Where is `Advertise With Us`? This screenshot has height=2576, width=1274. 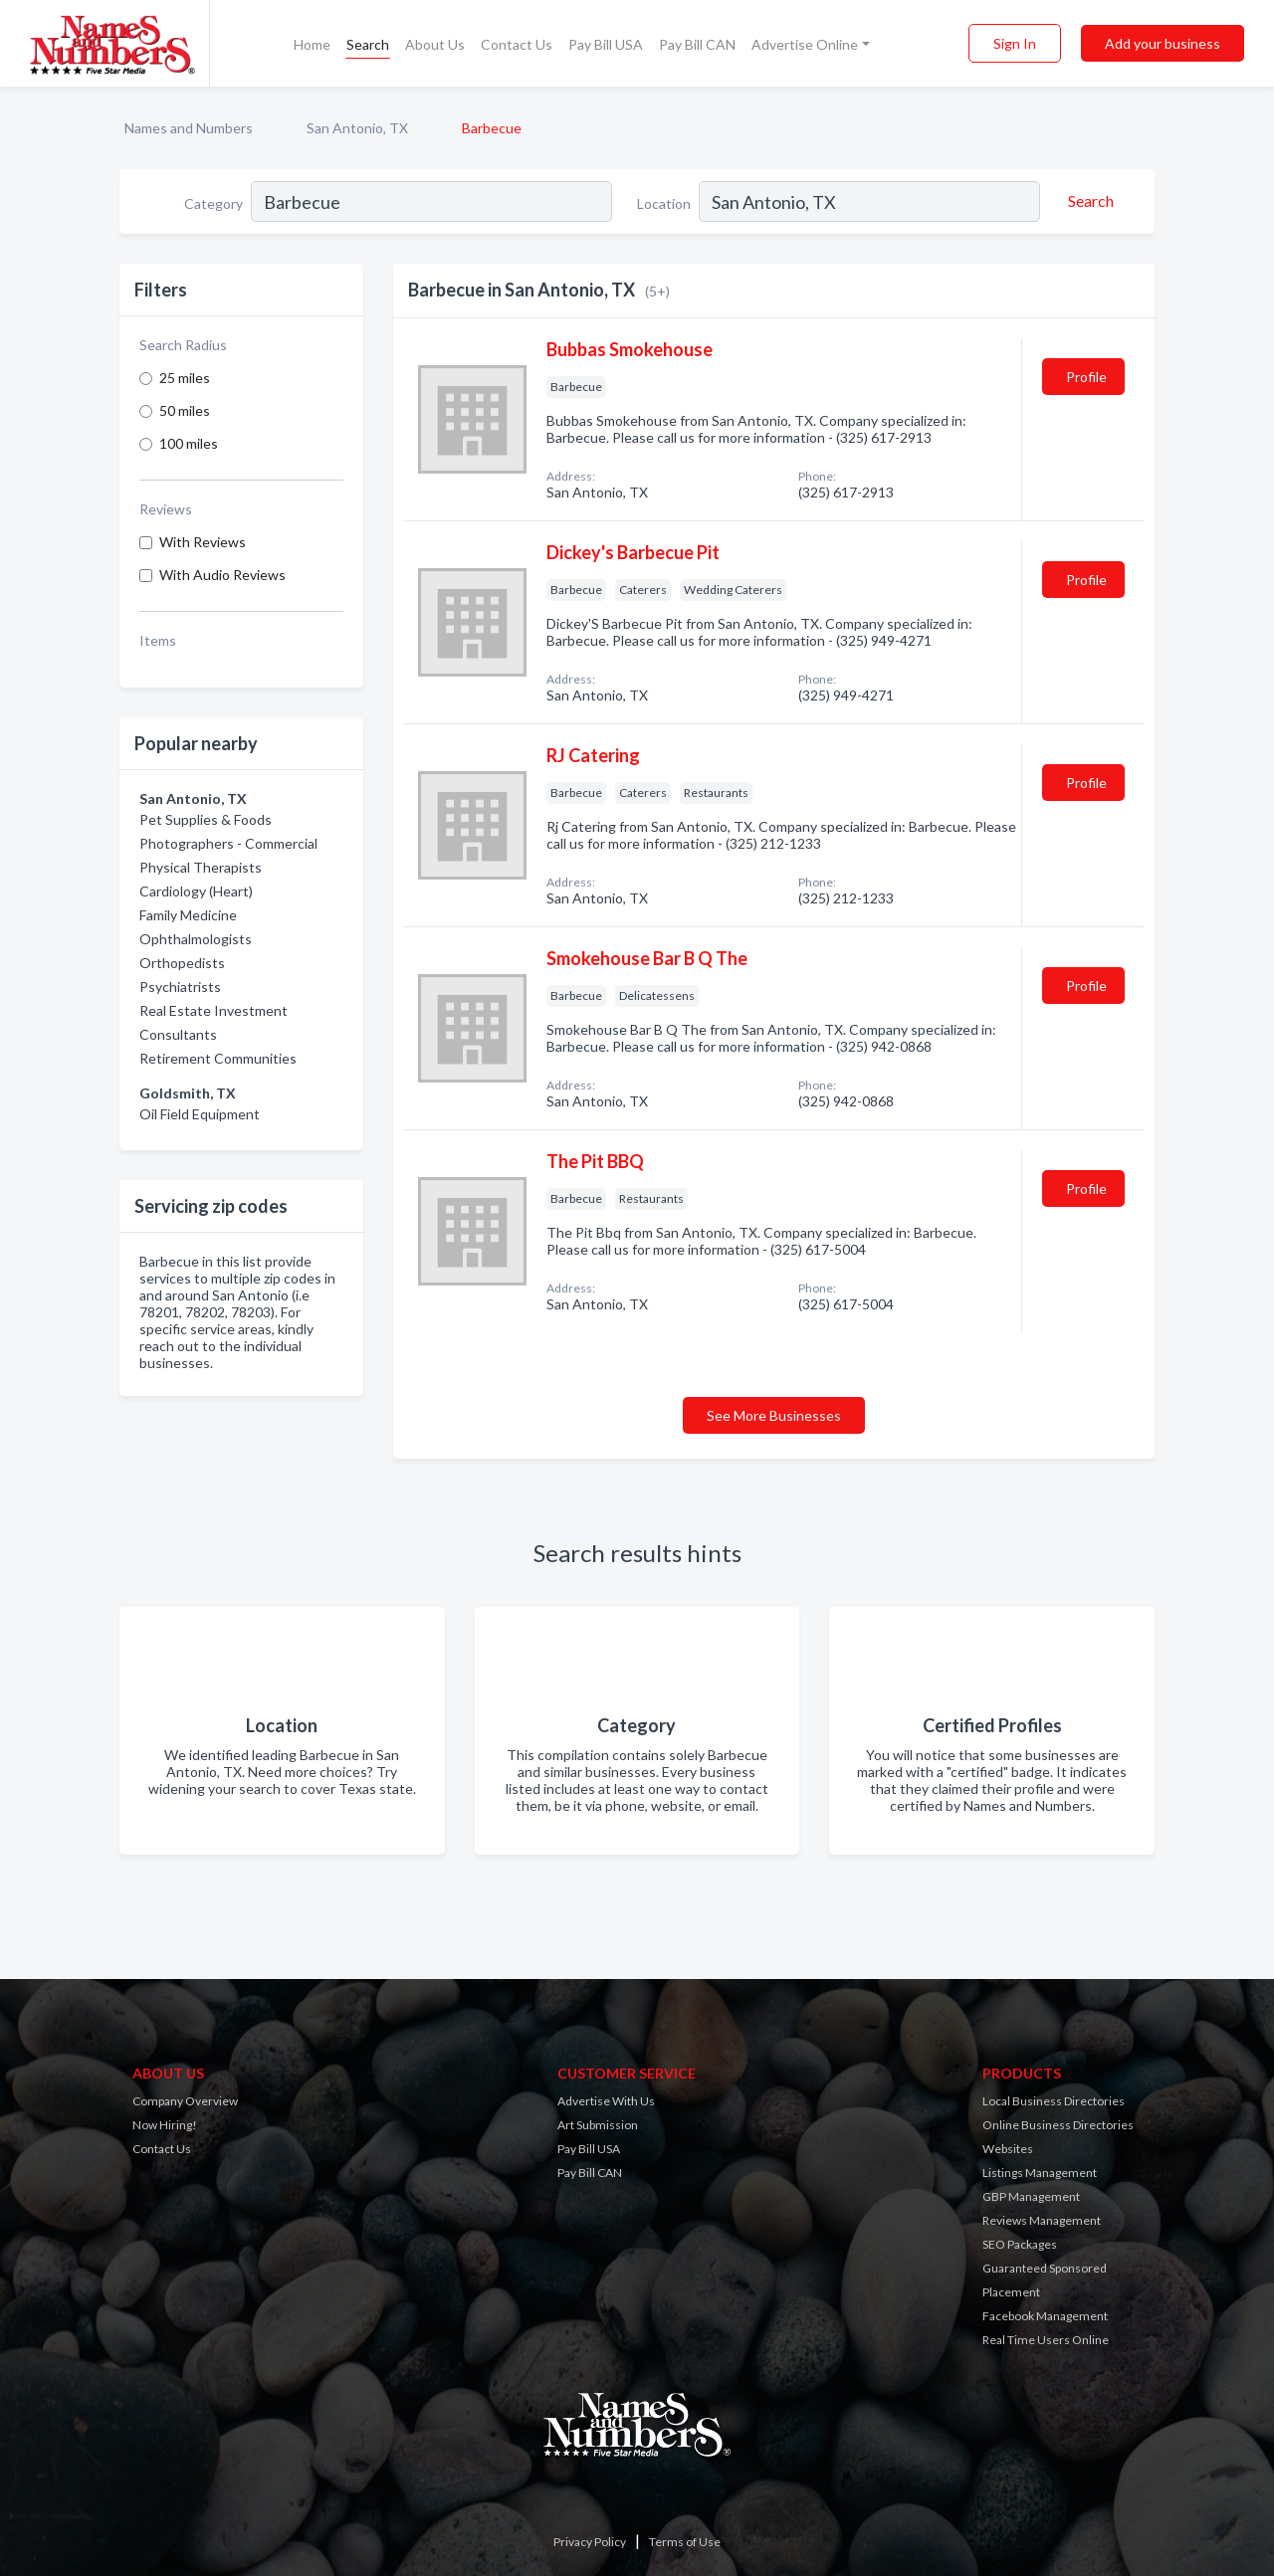
Advertise With Us is located at coordinates (606, 2100).